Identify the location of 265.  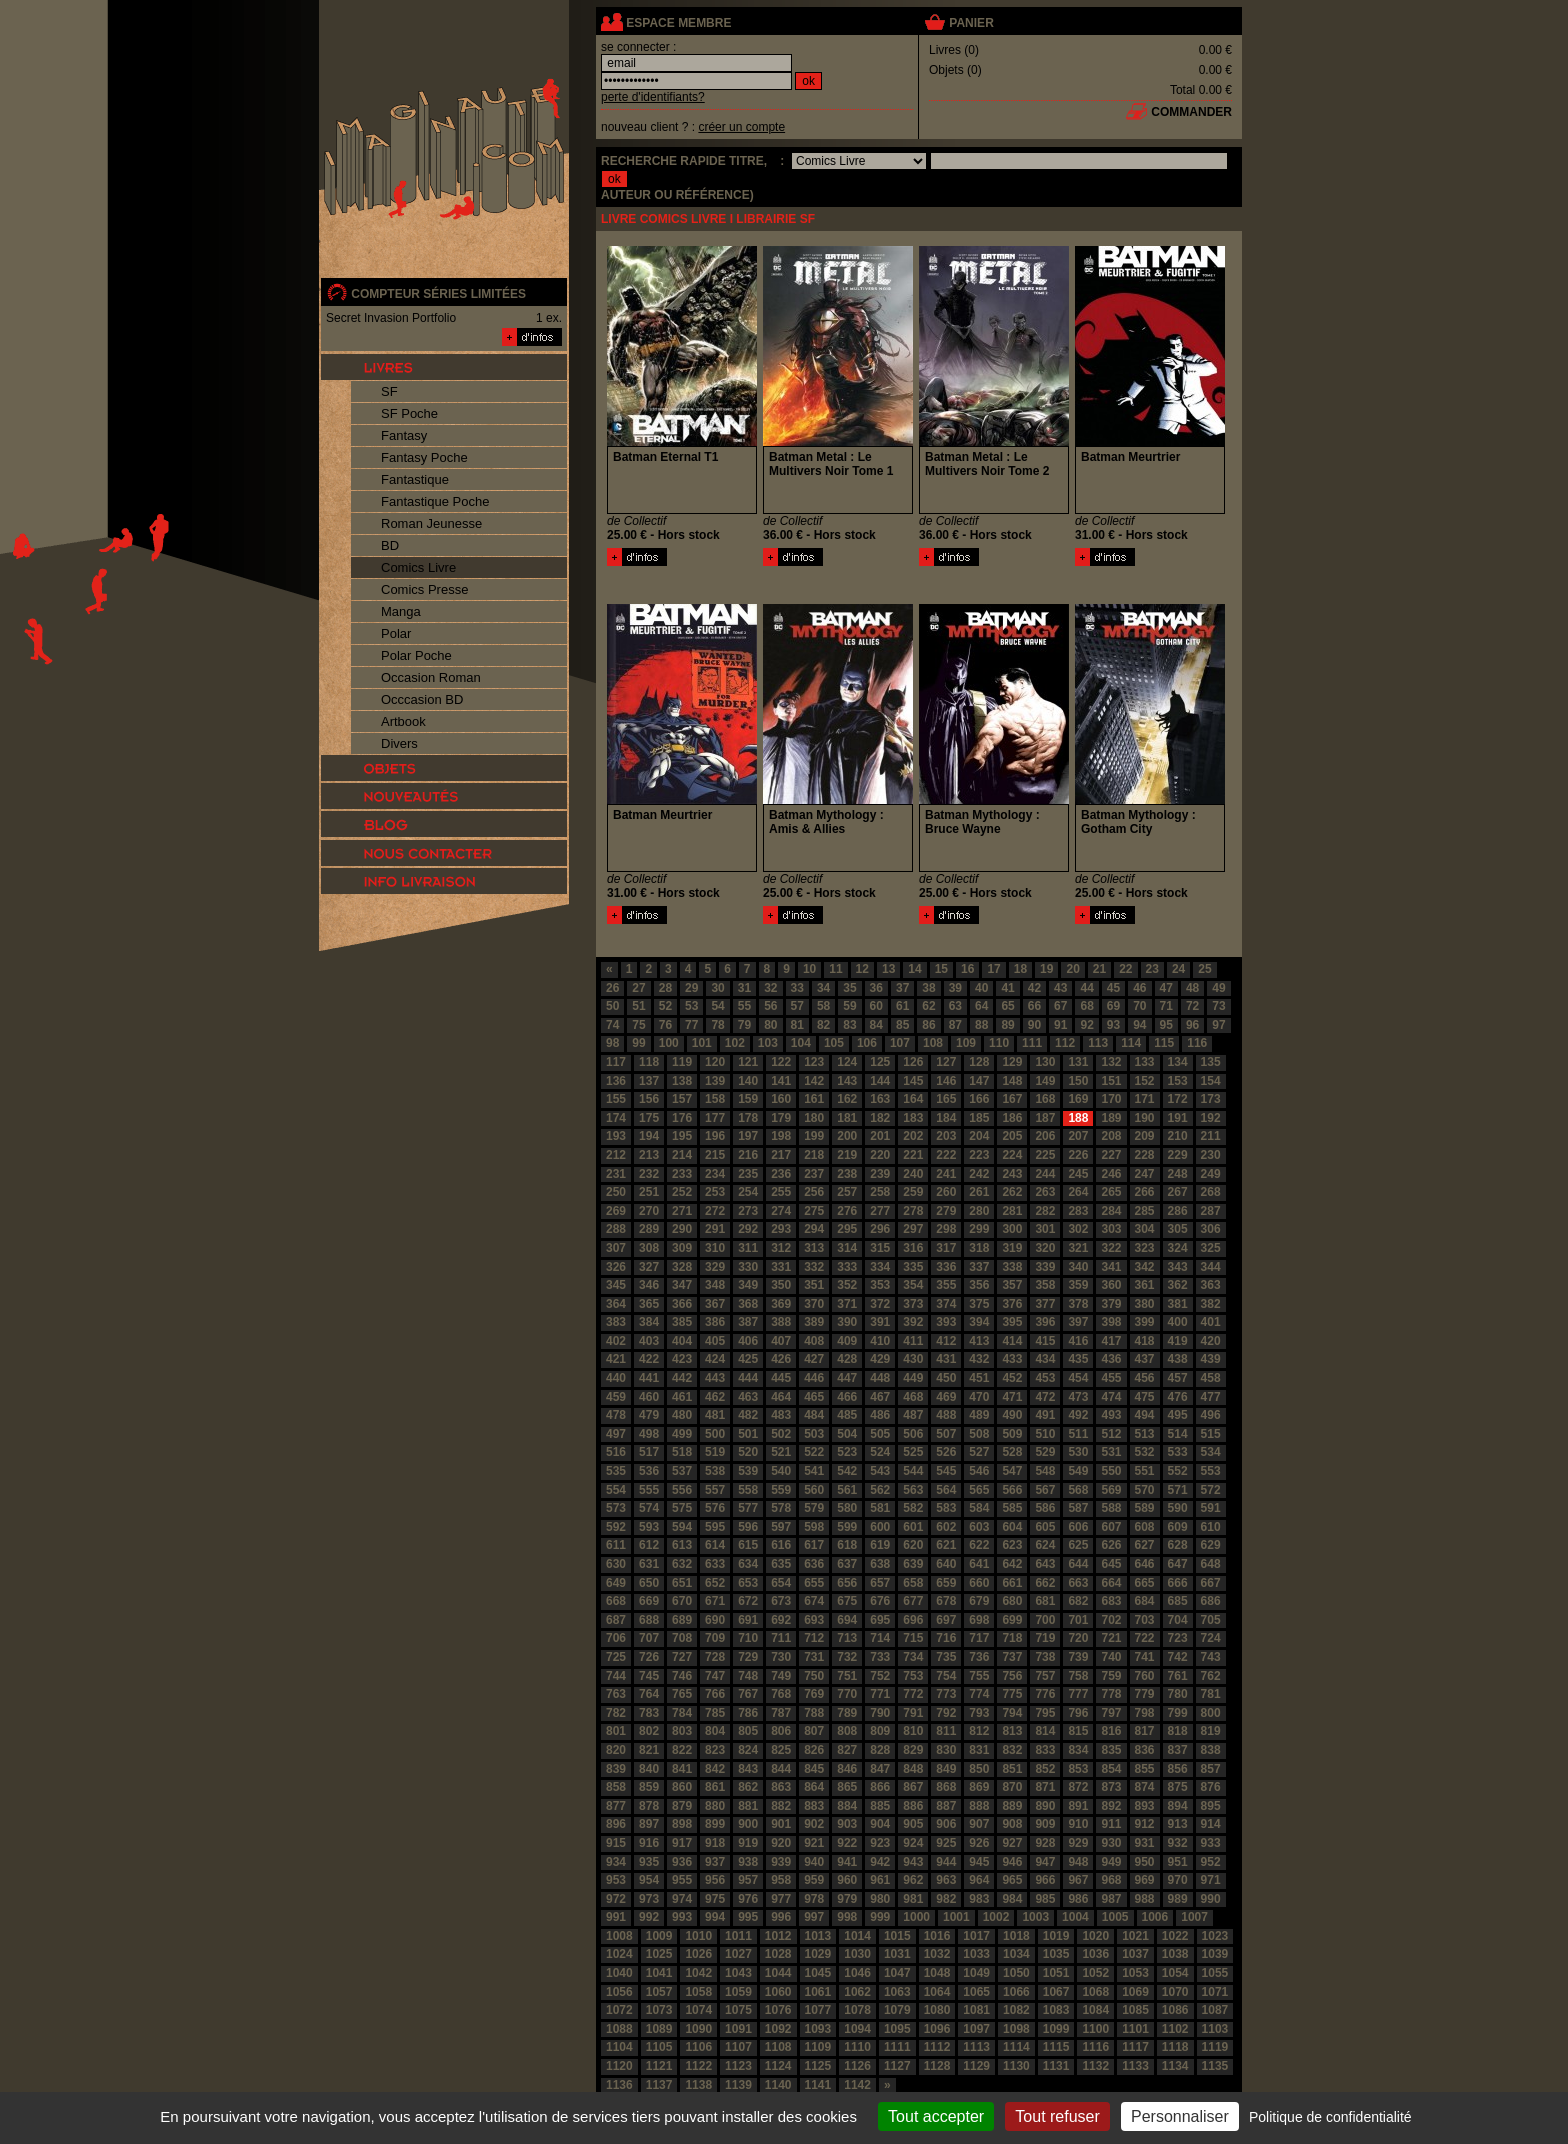
(1111, 1192).